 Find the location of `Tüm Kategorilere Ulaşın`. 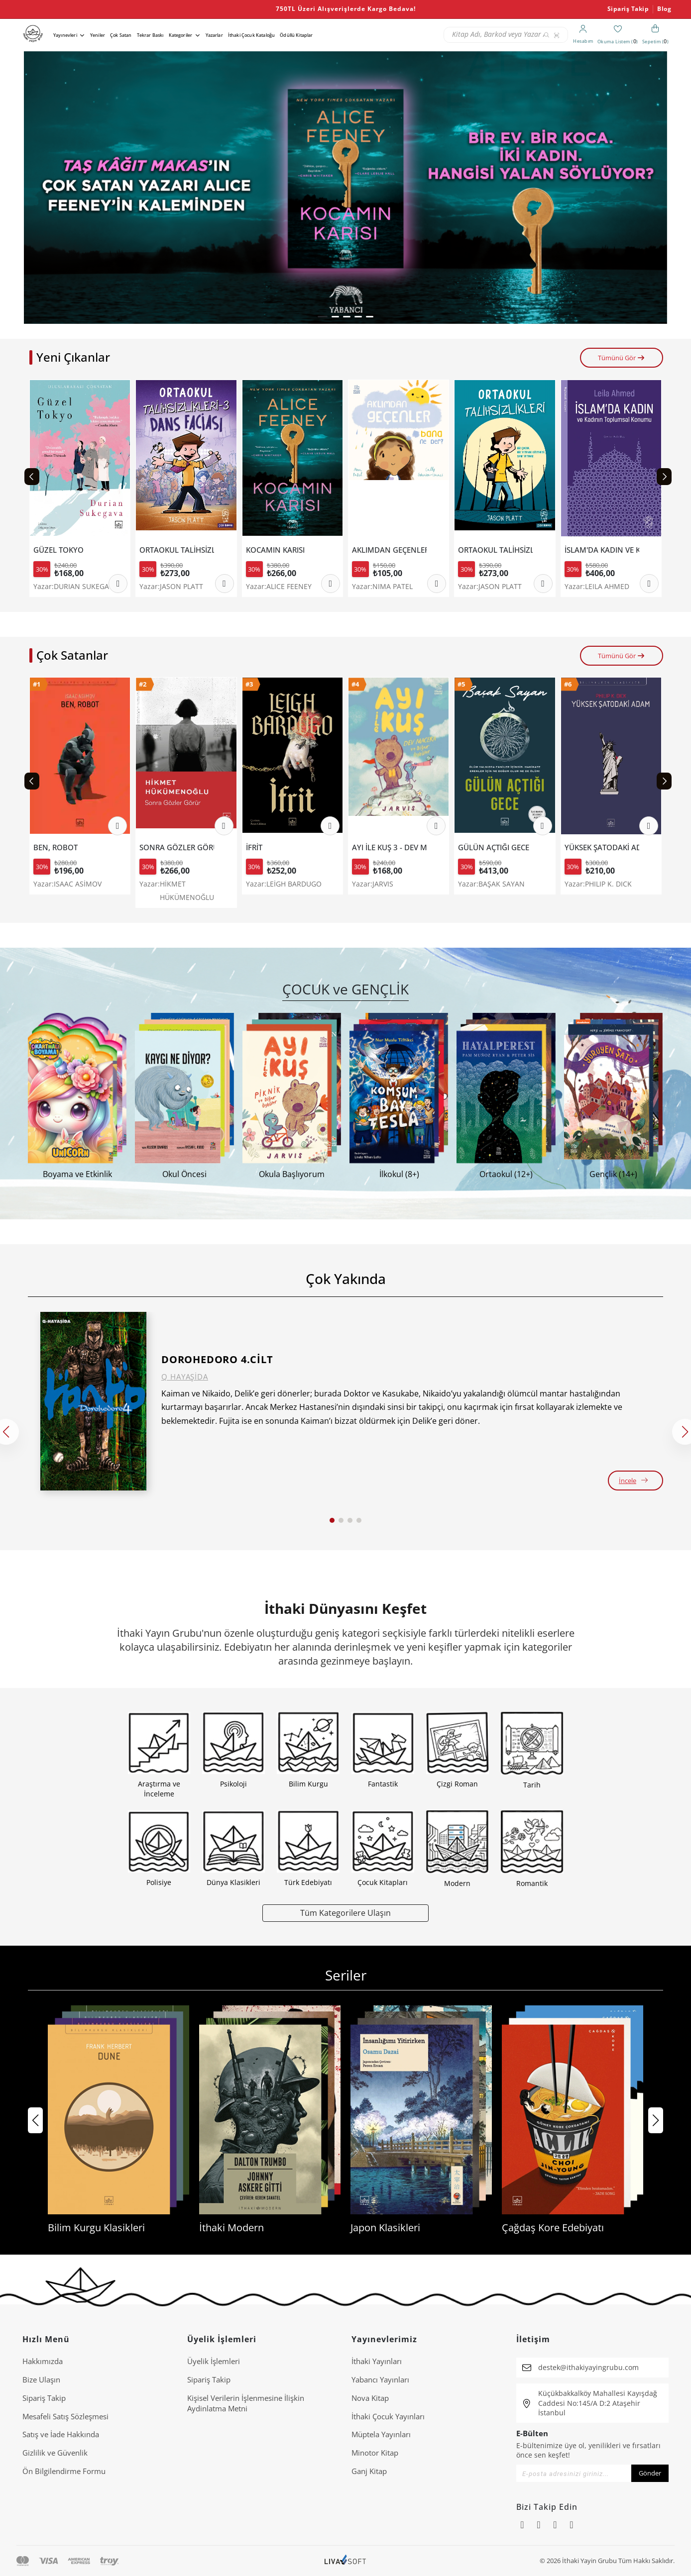

Tüm Kategorilere Ulaşın is located at coordinates (345, 1912).